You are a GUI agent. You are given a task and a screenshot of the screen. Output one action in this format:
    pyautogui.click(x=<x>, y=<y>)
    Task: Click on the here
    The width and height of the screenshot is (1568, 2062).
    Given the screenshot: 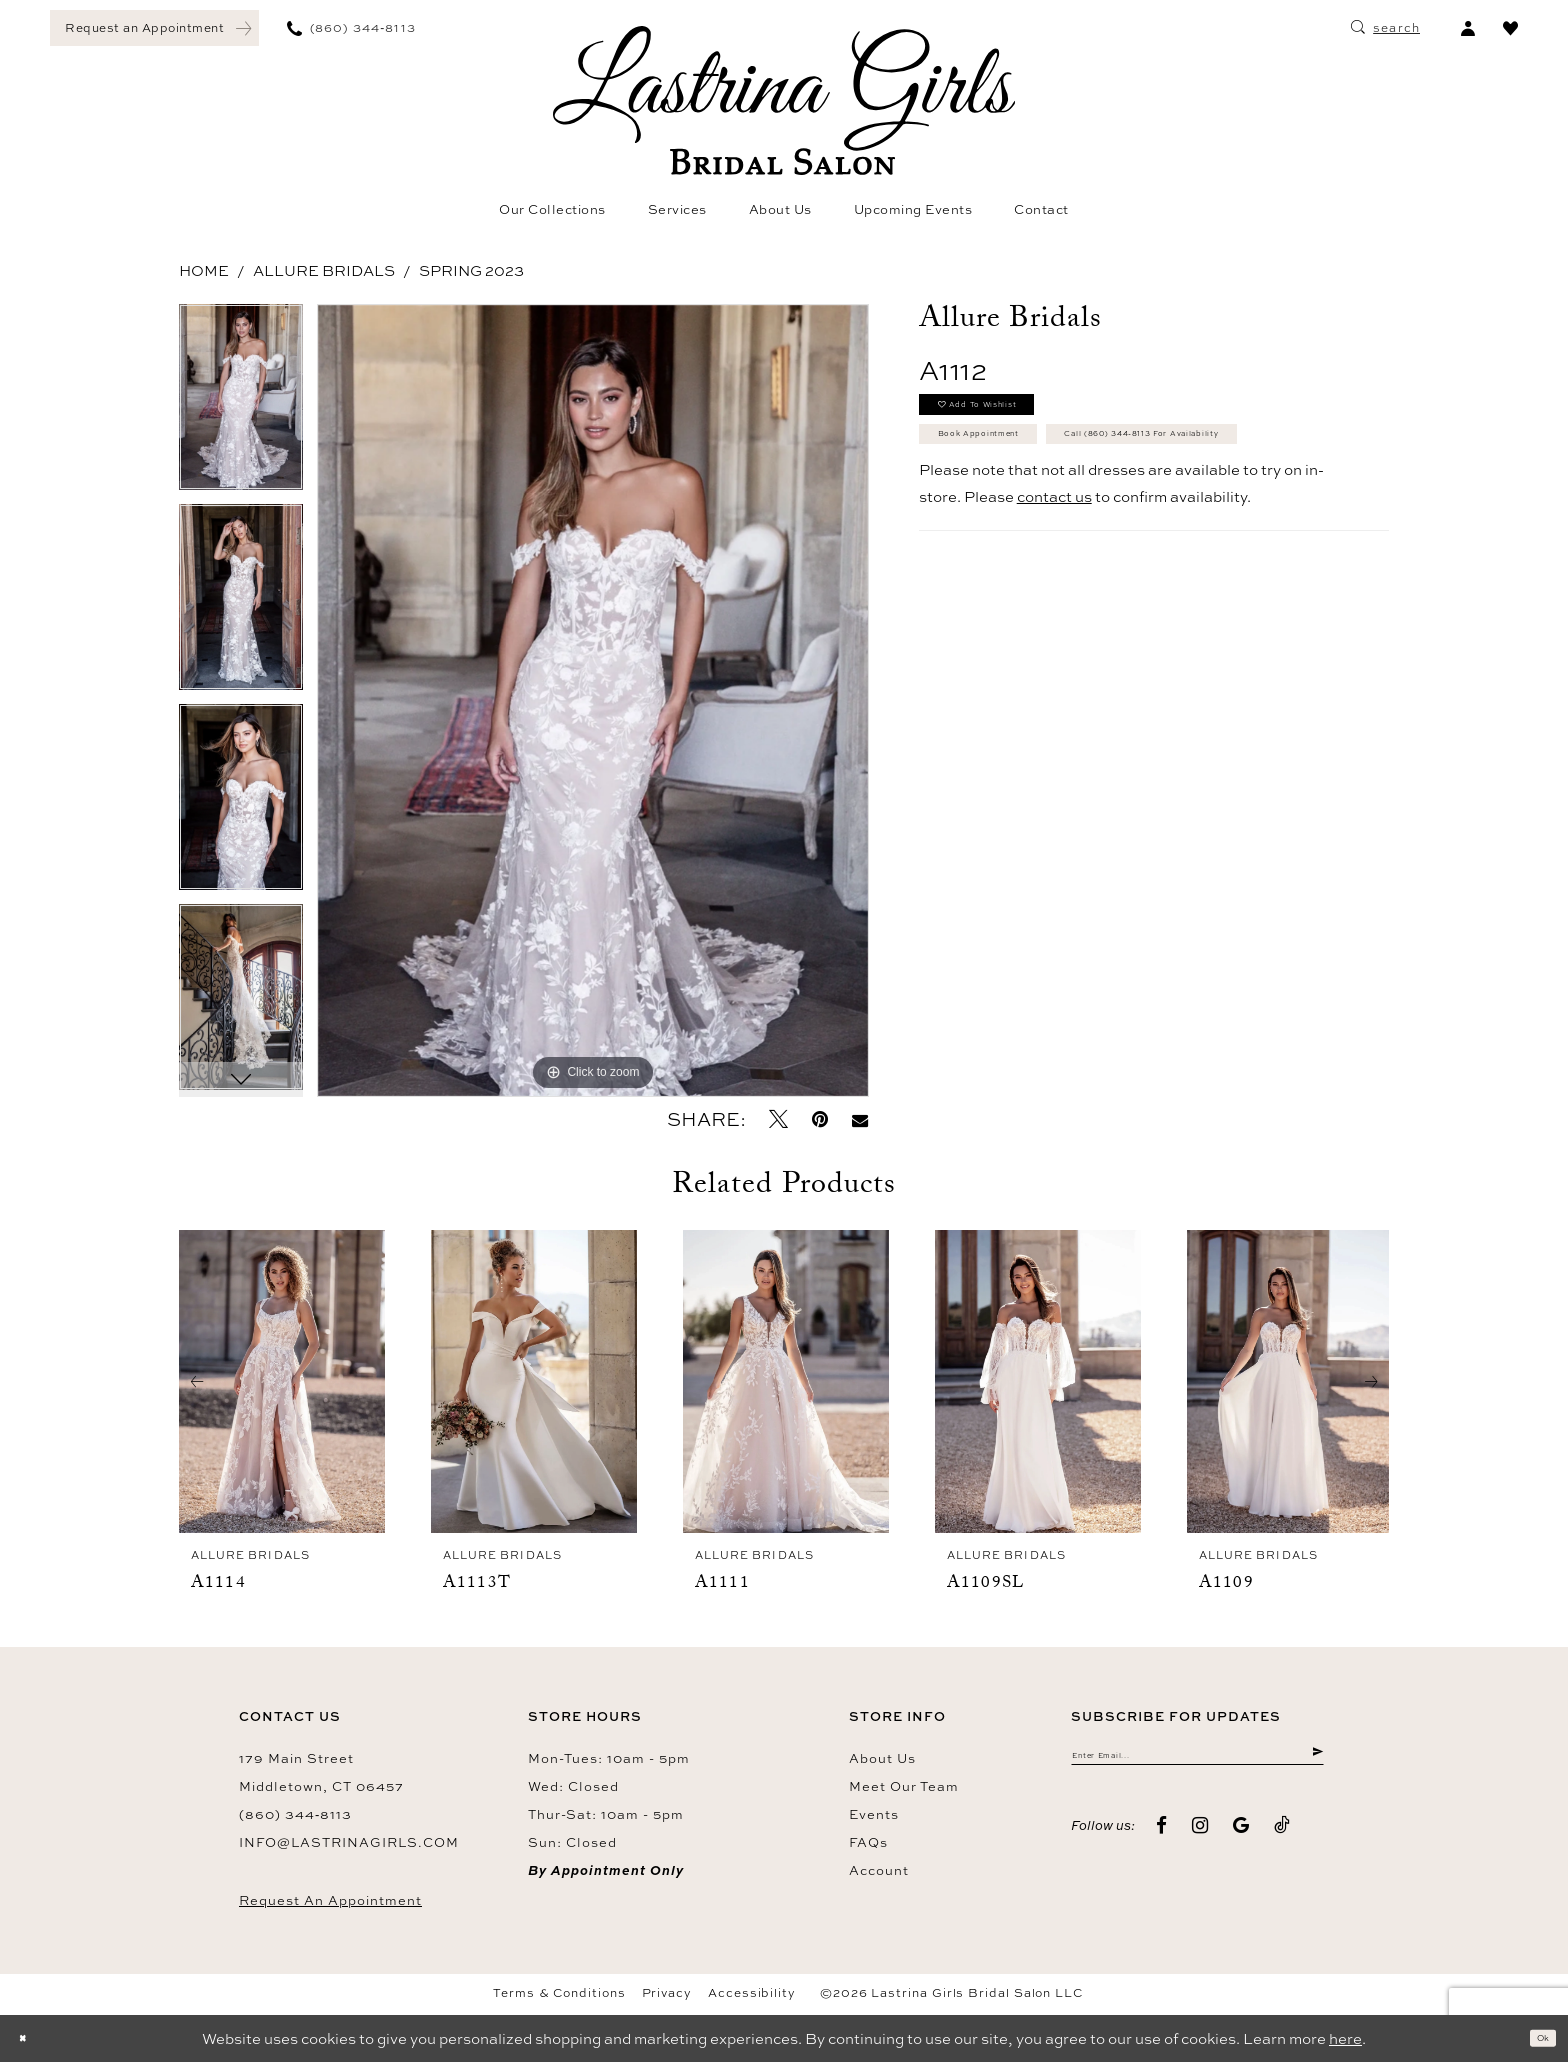 What is the action you would take?
    pyautogui.click(x=1345, y=2038)
    